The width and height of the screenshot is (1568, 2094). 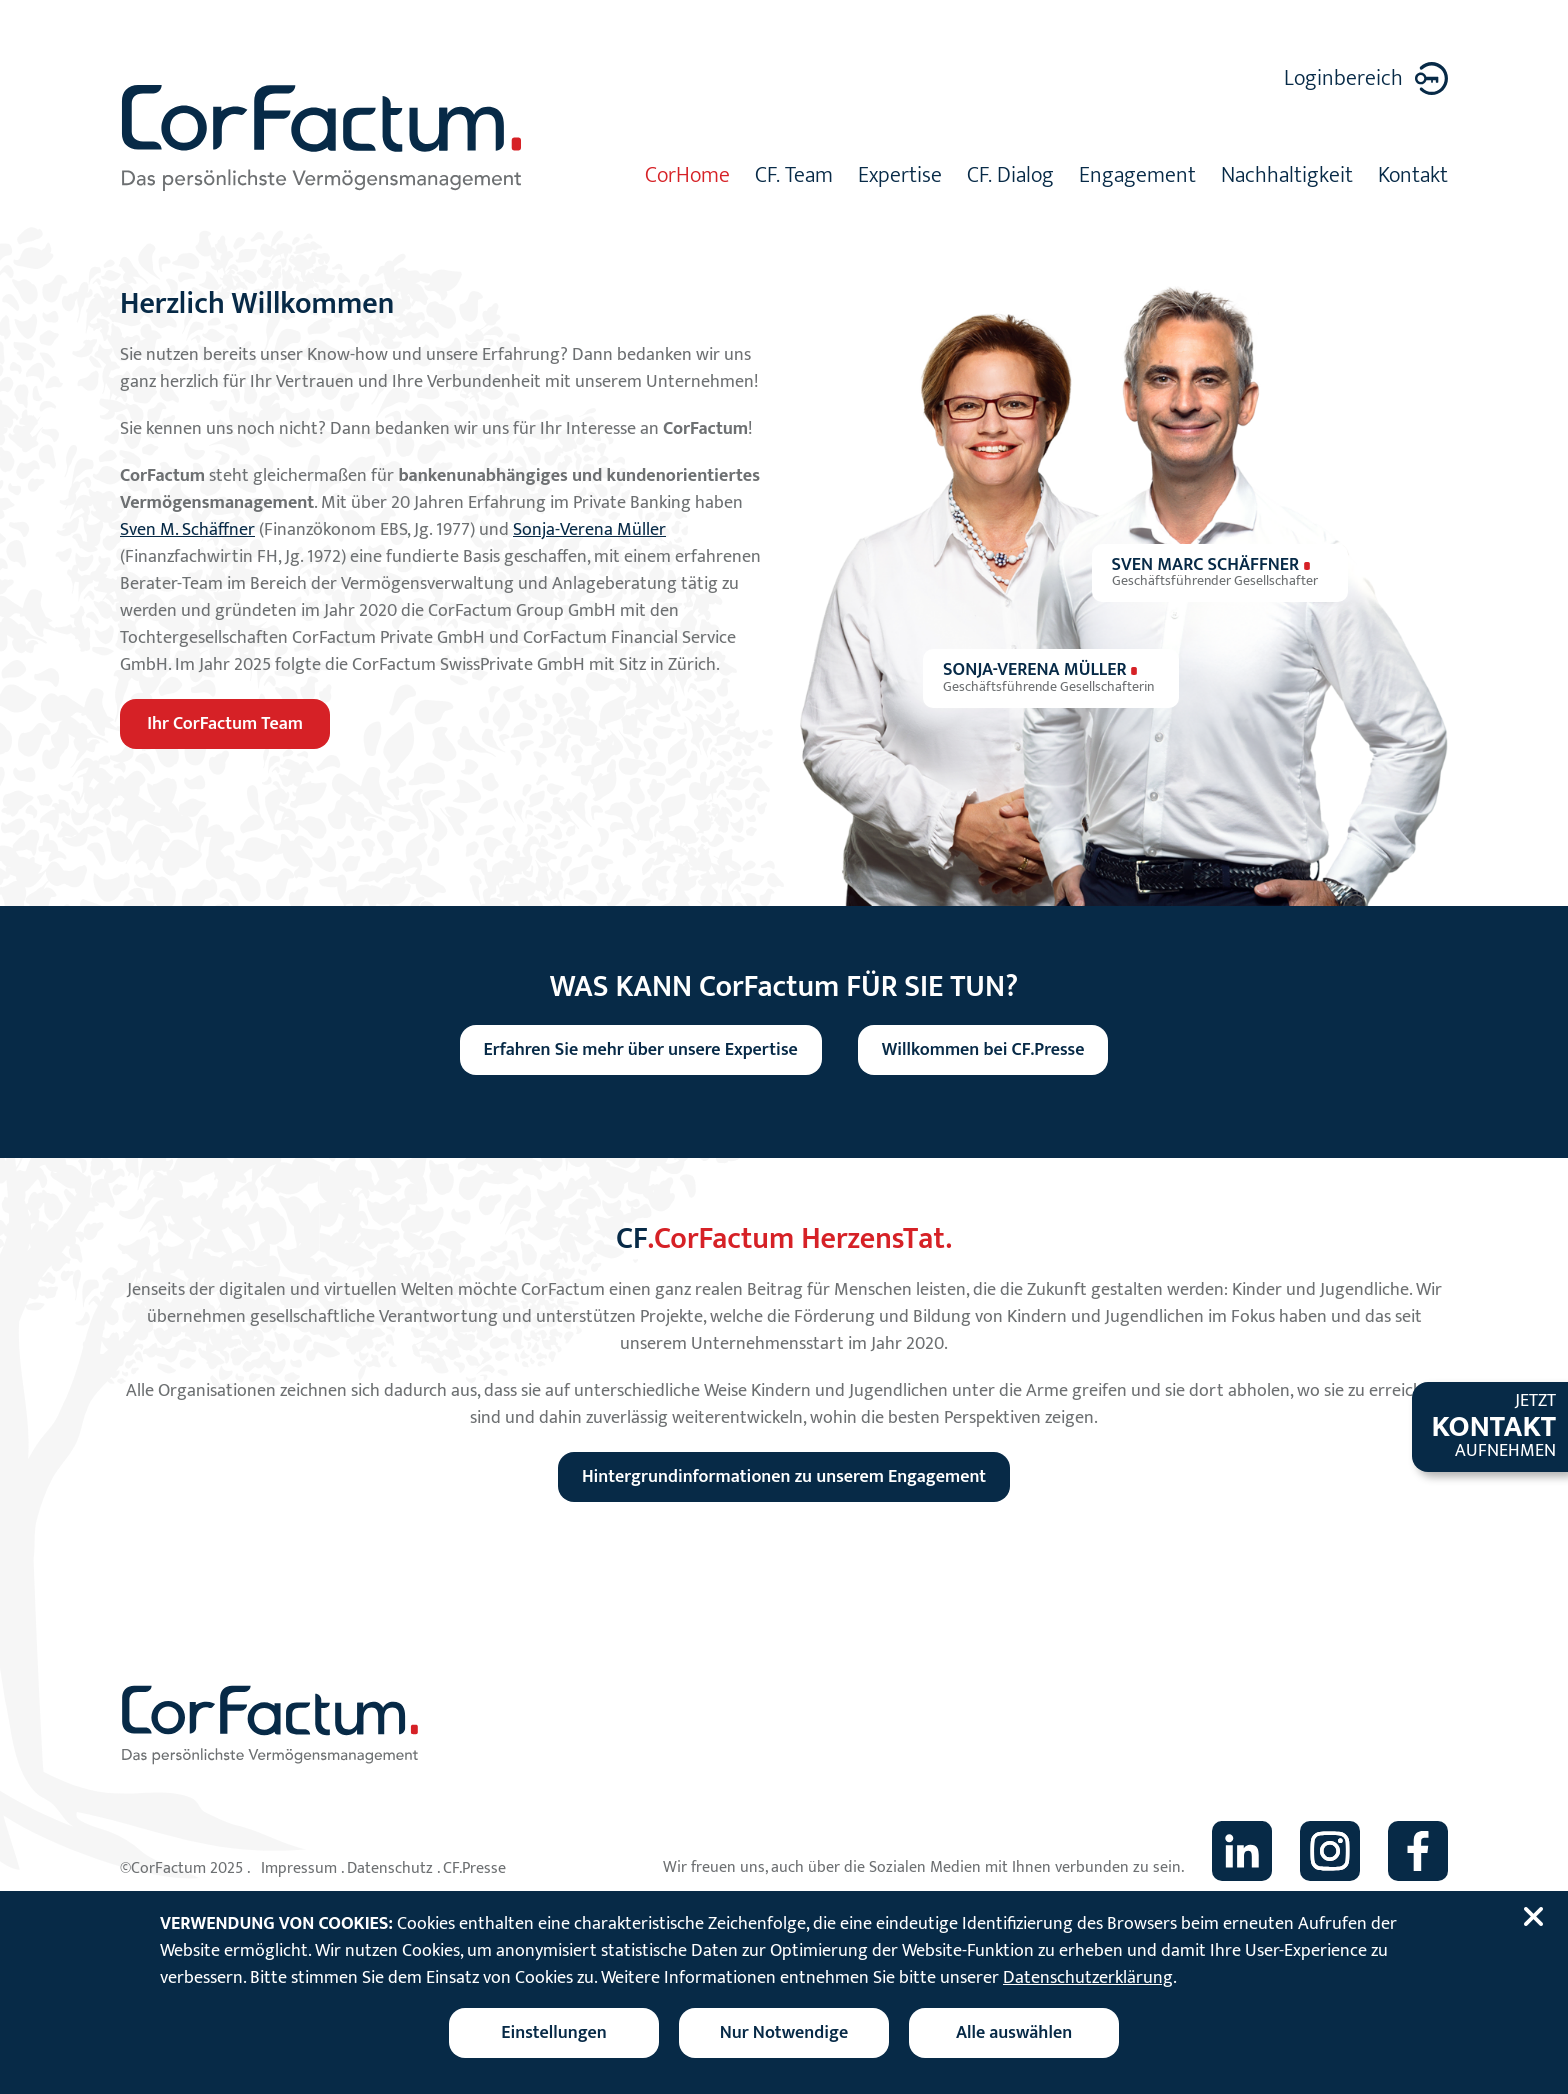 I want to click on CF.Presse, so click(x=474, y=1868).